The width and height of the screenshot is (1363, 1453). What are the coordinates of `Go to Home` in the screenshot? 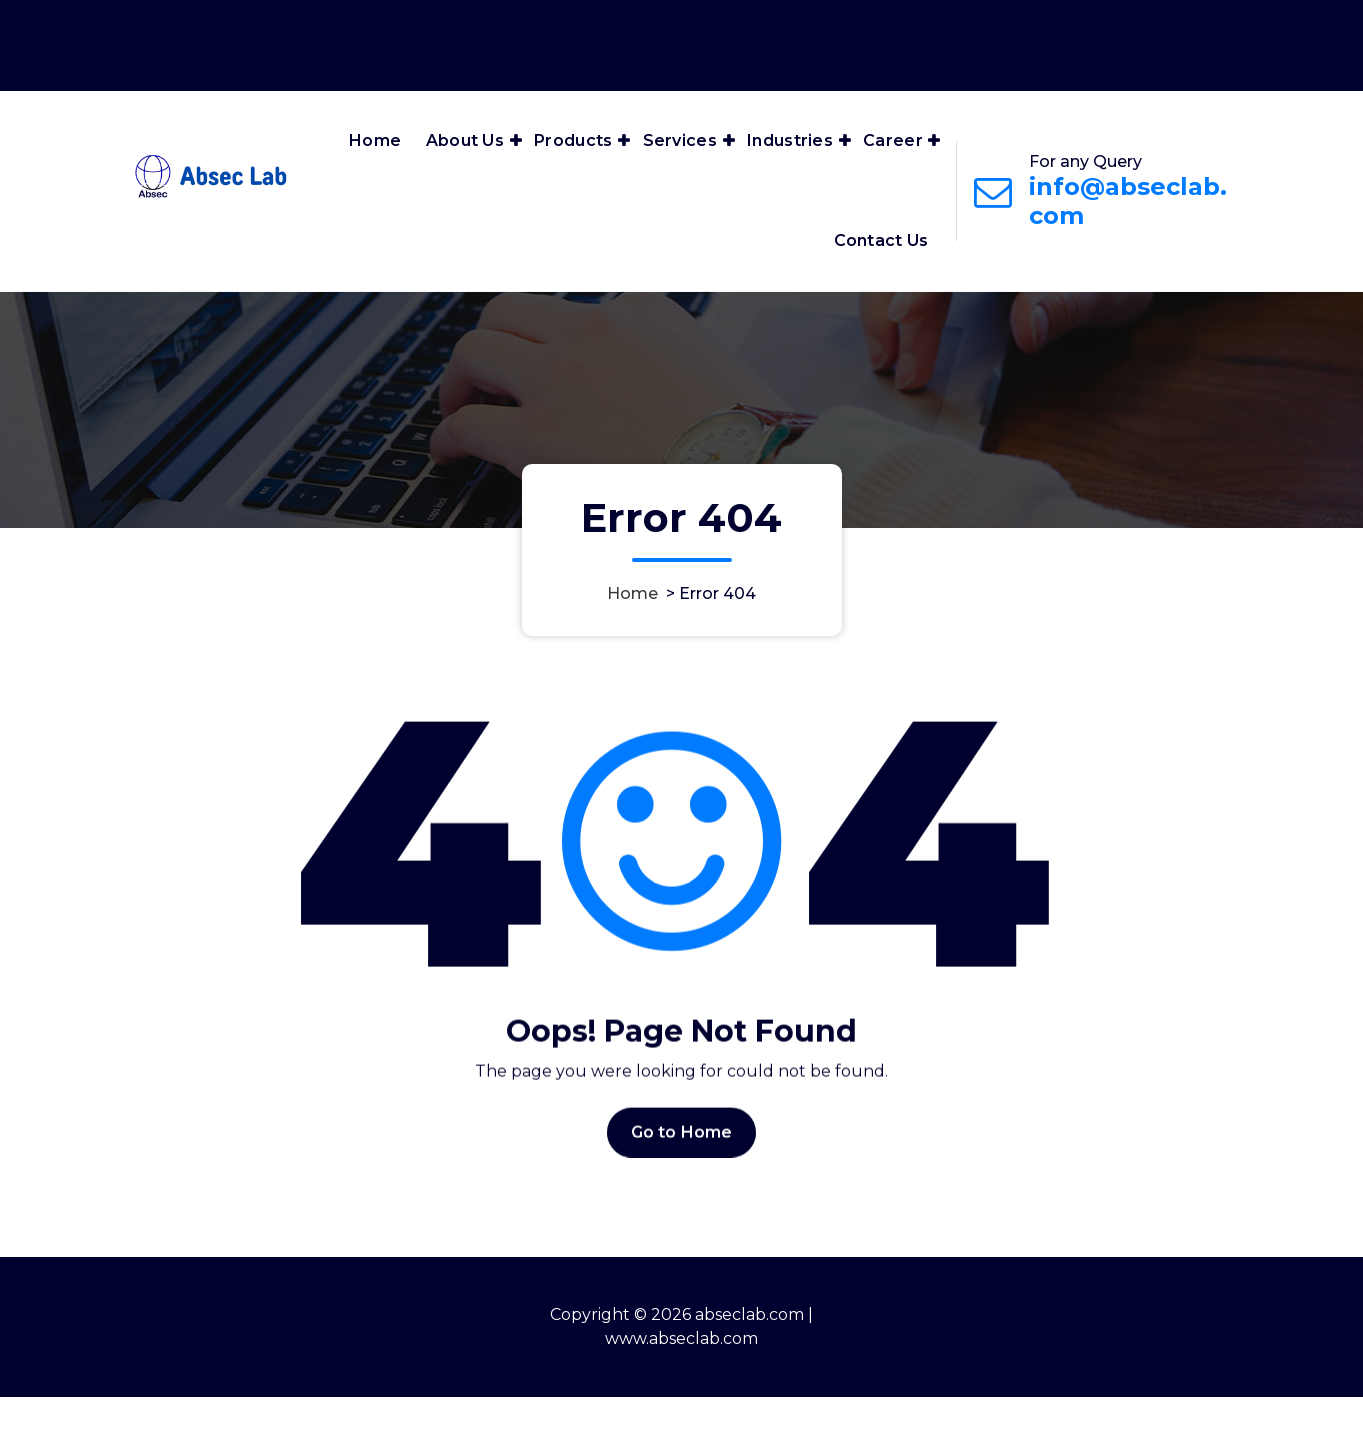 It's located at (682, 1173).